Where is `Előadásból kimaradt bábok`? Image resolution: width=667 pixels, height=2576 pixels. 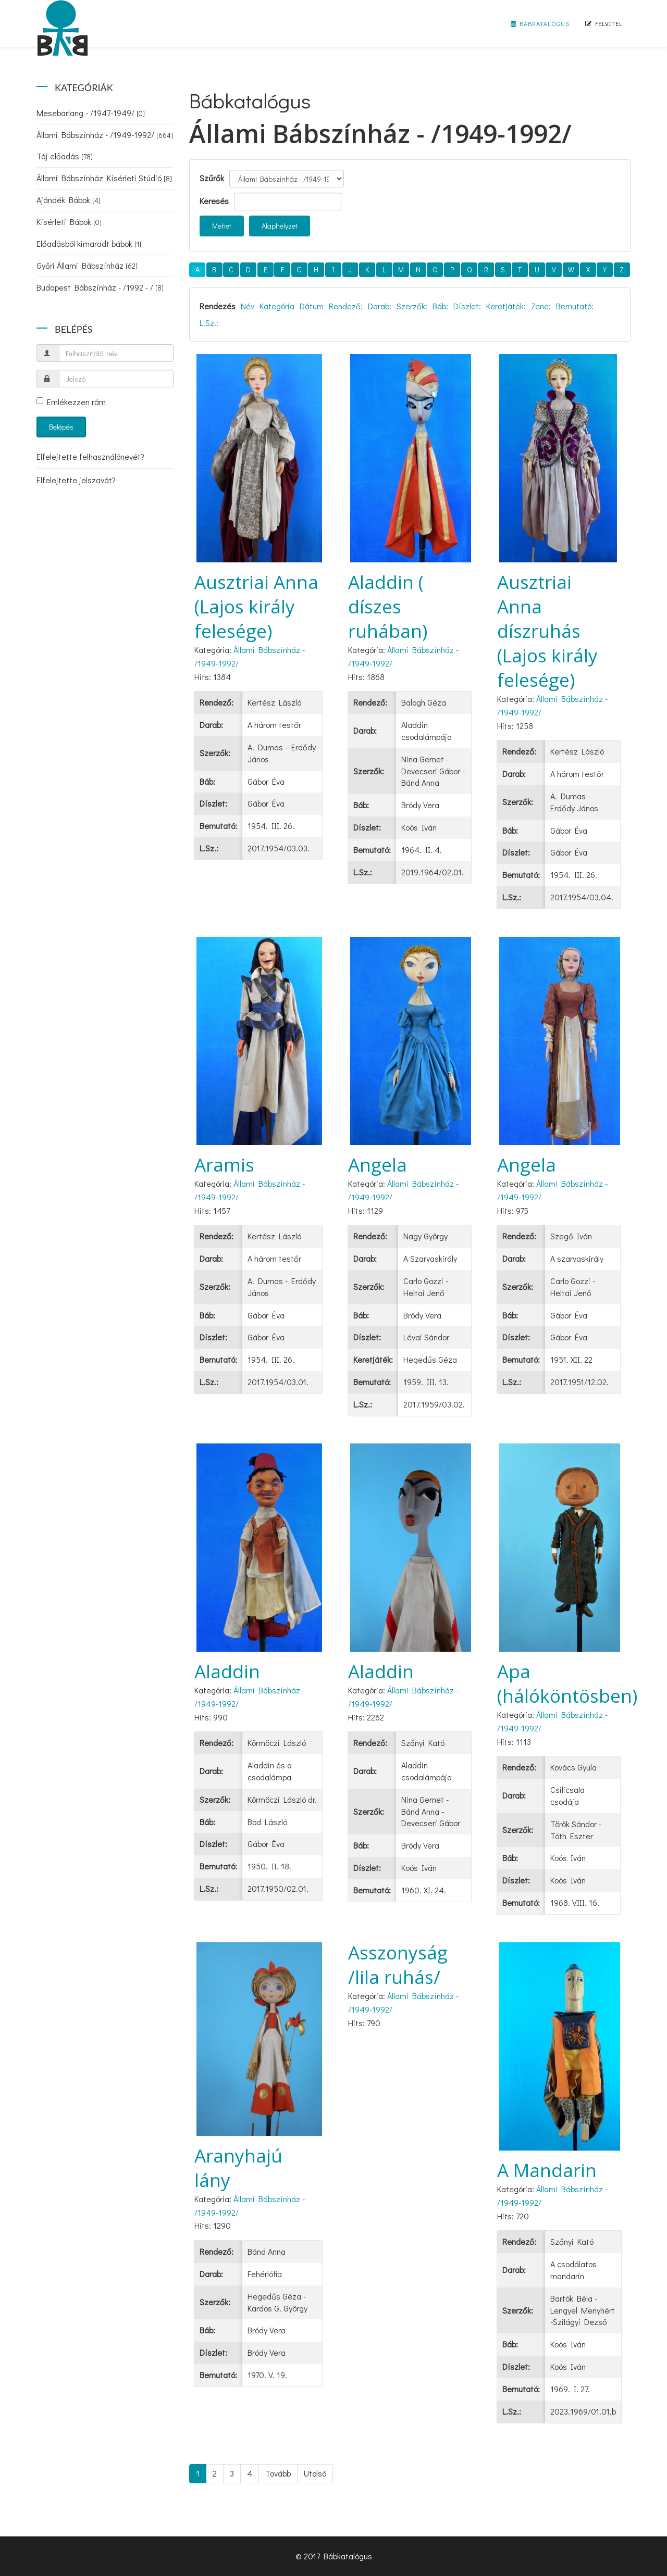
Előadásból kimaradt bábok is located at coordinates (88, 243).